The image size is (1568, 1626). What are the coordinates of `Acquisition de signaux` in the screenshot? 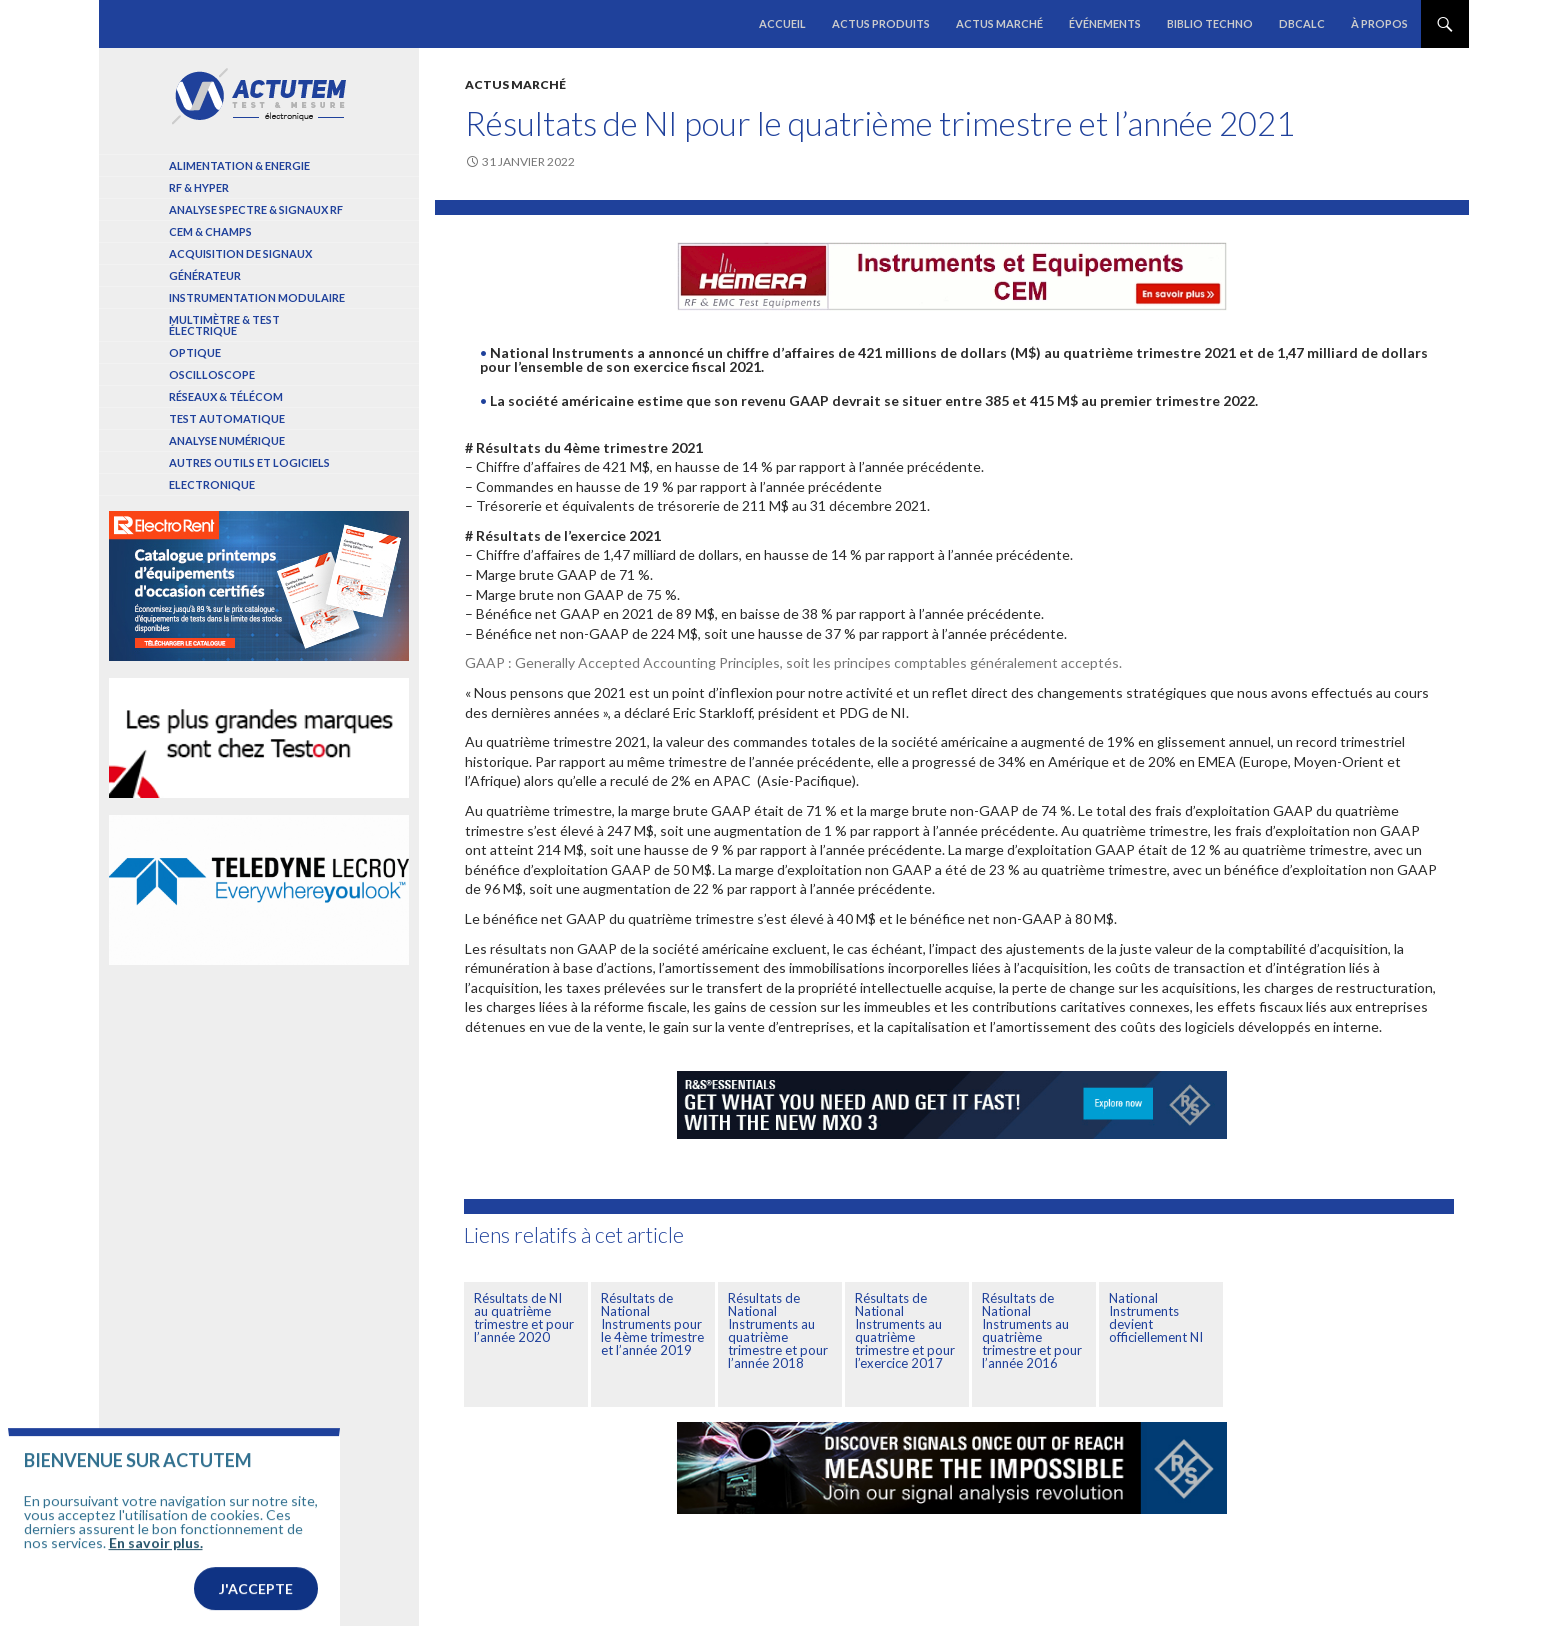 It's located at (240, 253).